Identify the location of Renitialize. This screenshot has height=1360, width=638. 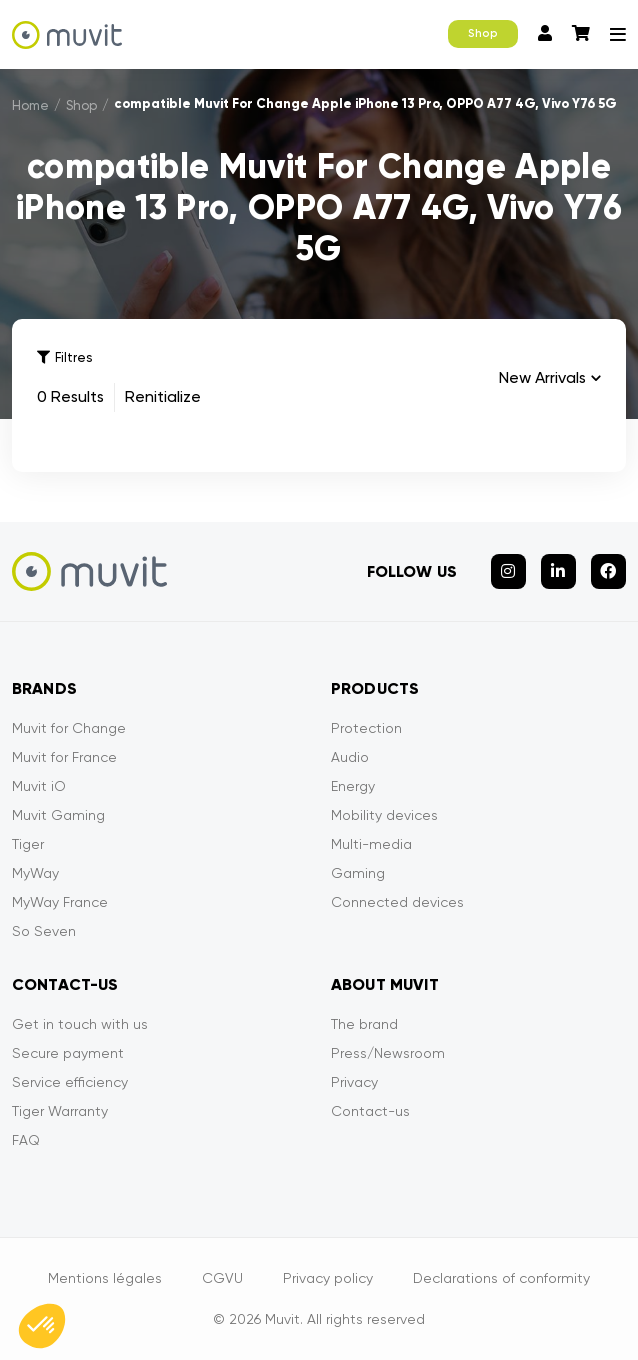
(163, 396).